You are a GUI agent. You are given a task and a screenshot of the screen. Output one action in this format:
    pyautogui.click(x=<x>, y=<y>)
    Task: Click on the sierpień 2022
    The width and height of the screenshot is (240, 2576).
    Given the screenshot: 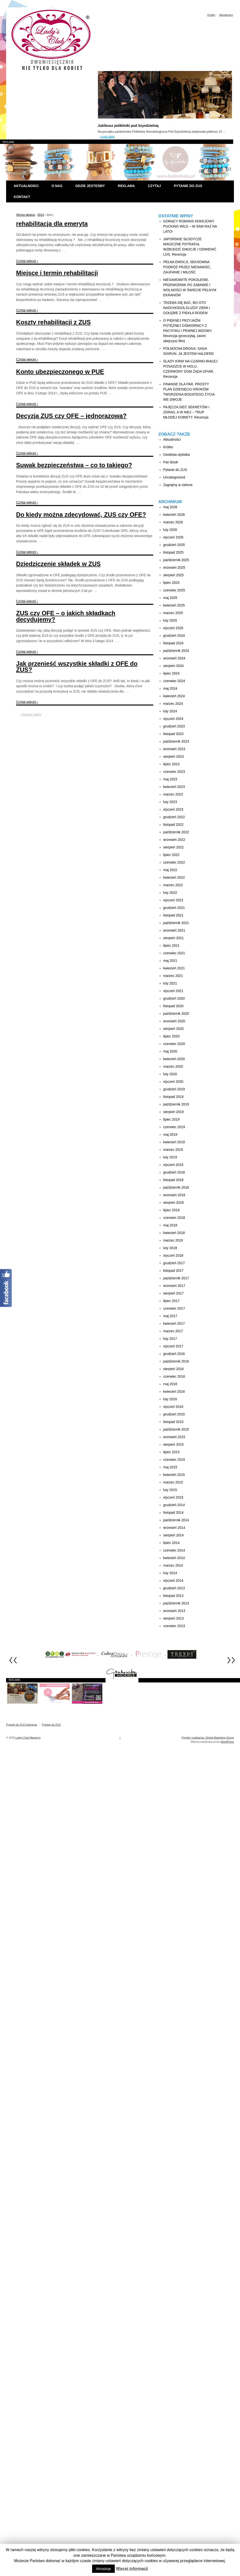 What is the action you would take?
    pyautogui.click(x=173, y=847)
    